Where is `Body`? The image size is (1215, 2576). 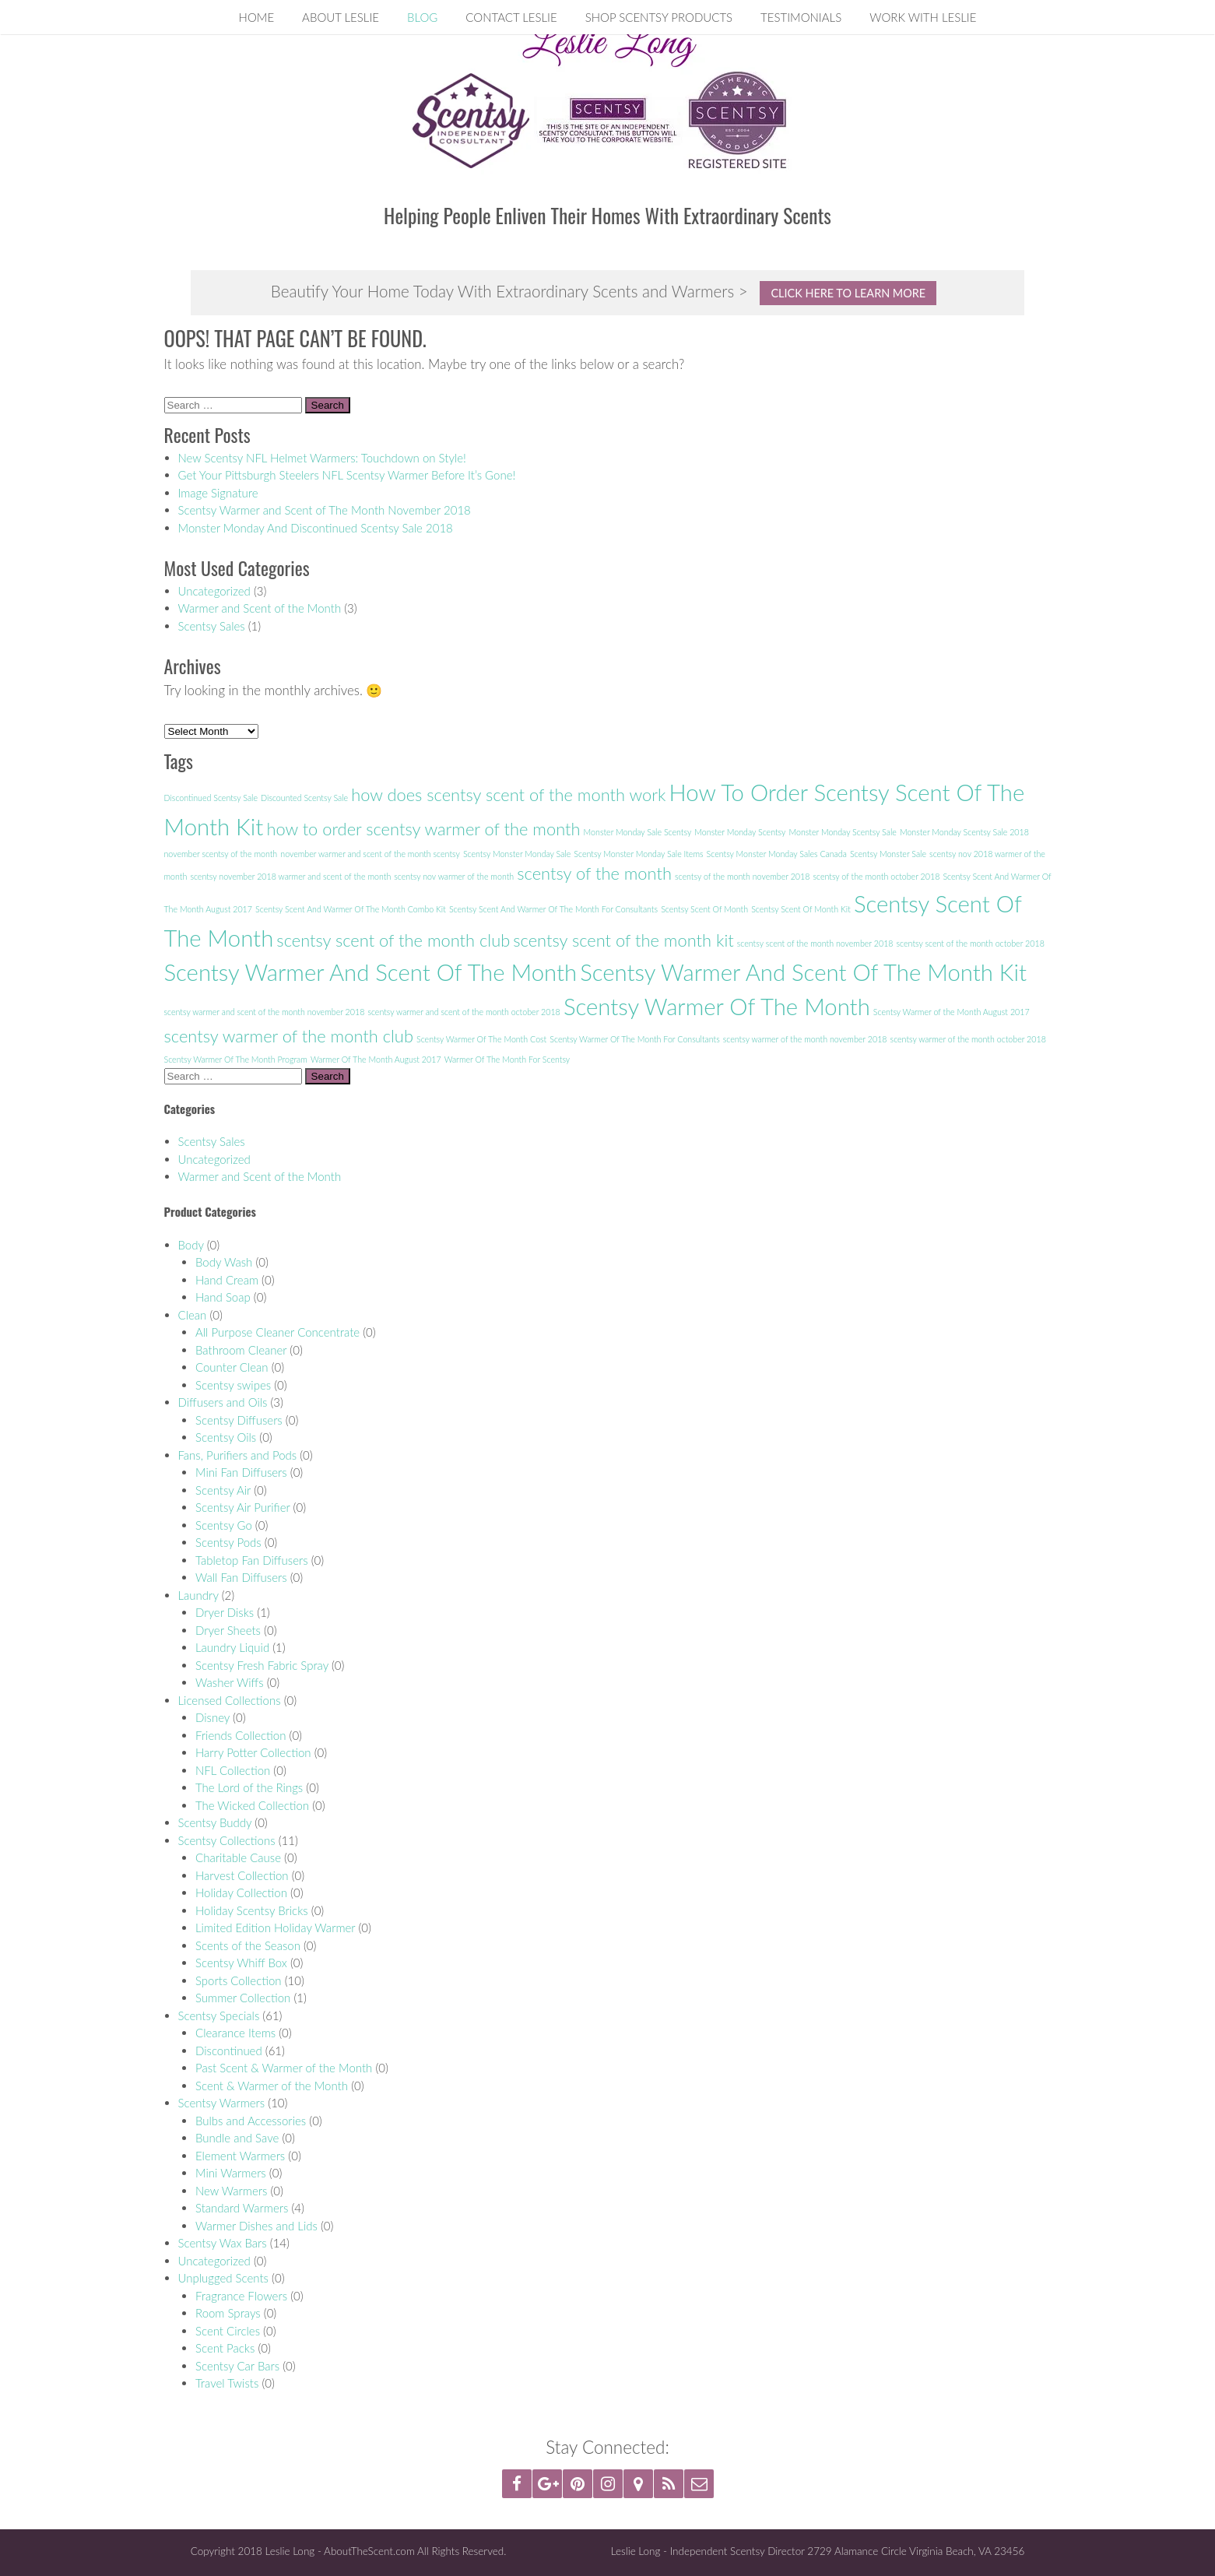 Body is located at coordinates (191, 1245).